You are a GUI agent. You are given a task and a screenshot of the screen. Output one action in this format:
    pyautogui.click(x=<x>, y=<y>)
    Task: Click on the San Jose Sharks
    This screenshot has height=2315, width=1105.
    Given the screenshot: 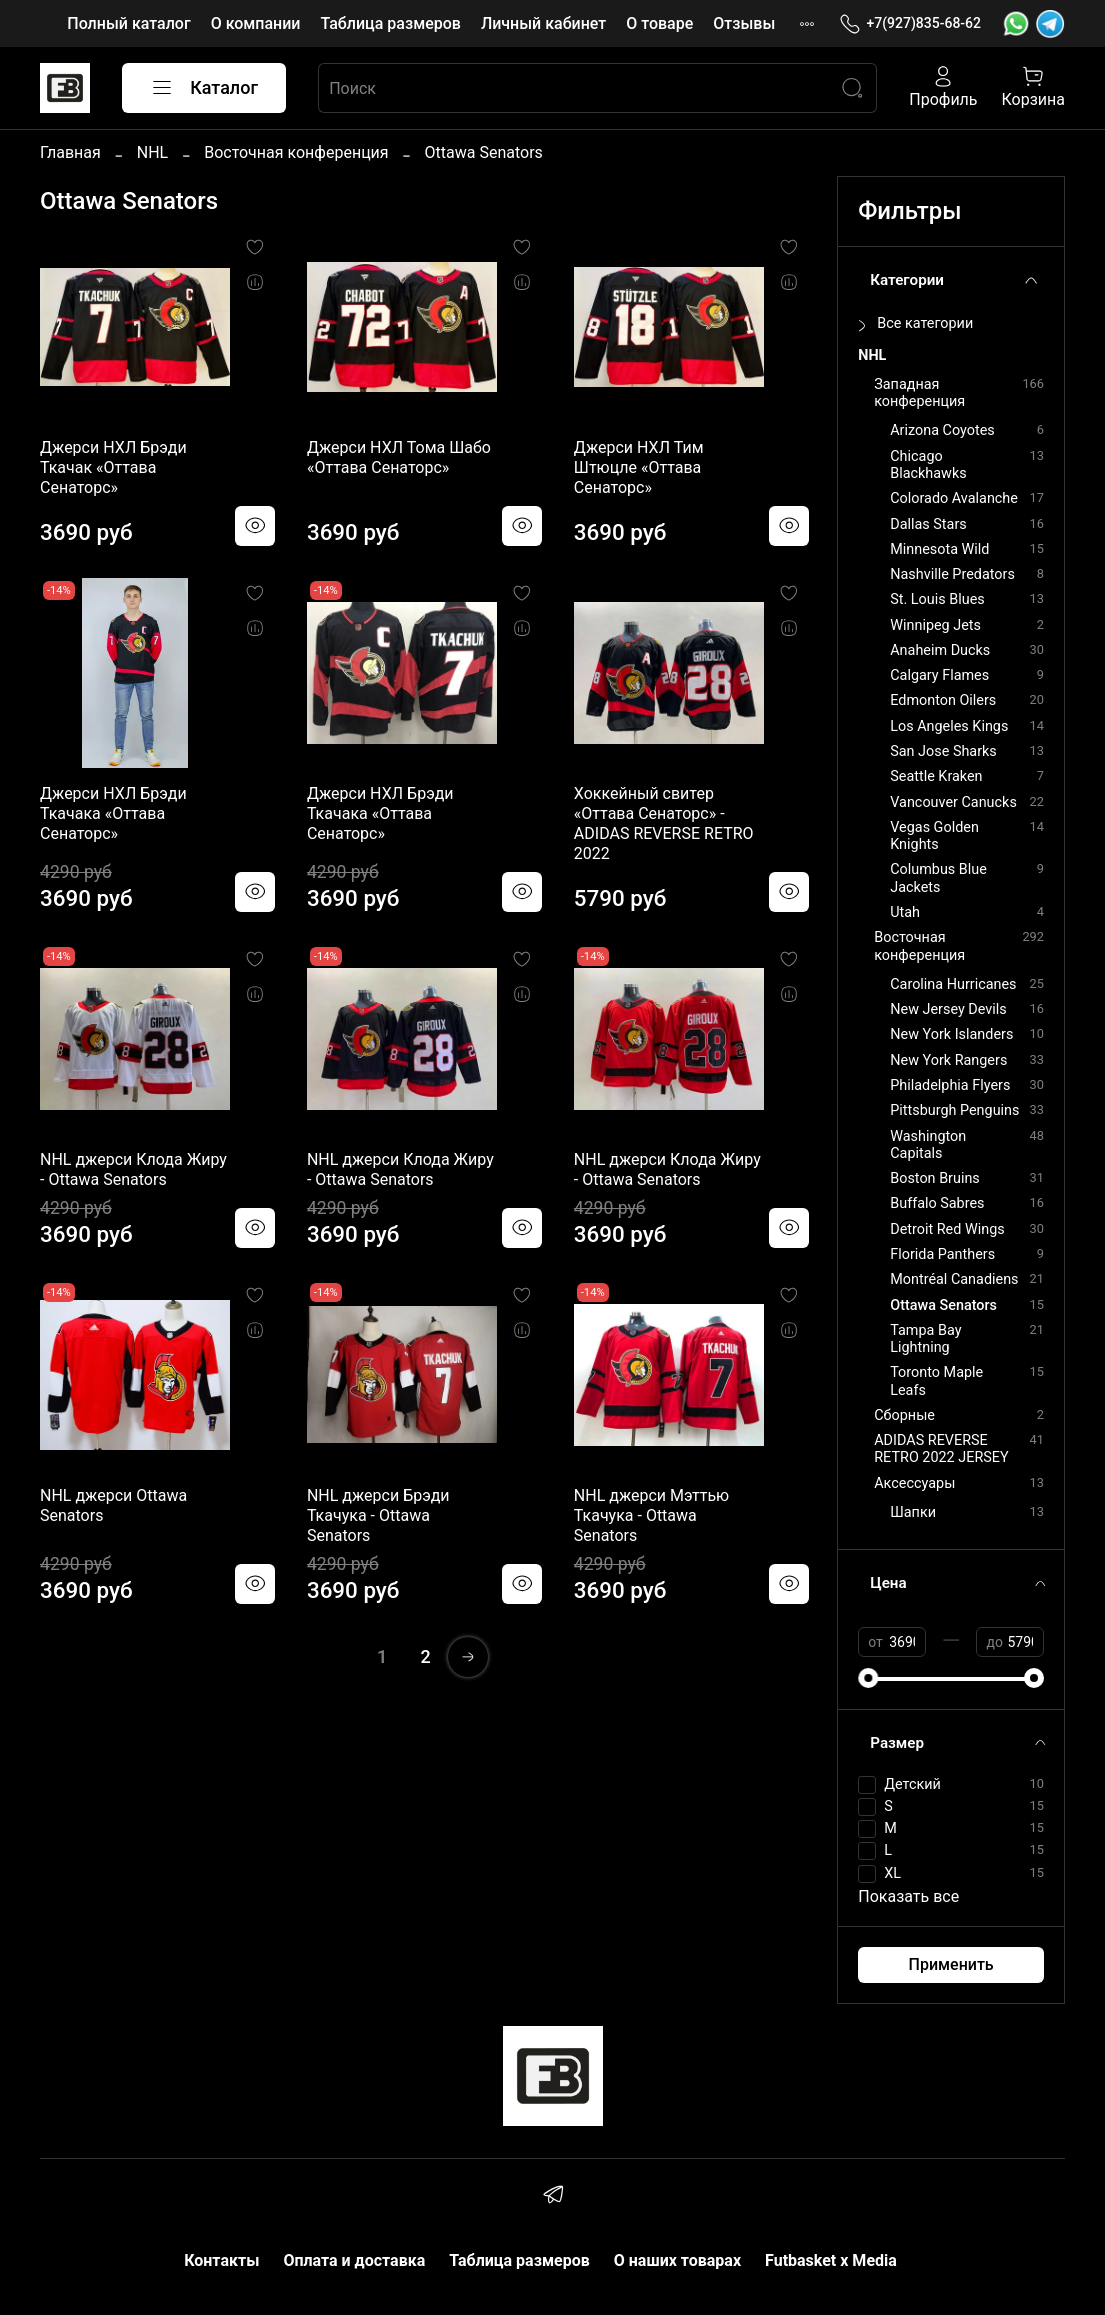 What is the action you would take?
    pyautogui.click(x=943, y=751)
    